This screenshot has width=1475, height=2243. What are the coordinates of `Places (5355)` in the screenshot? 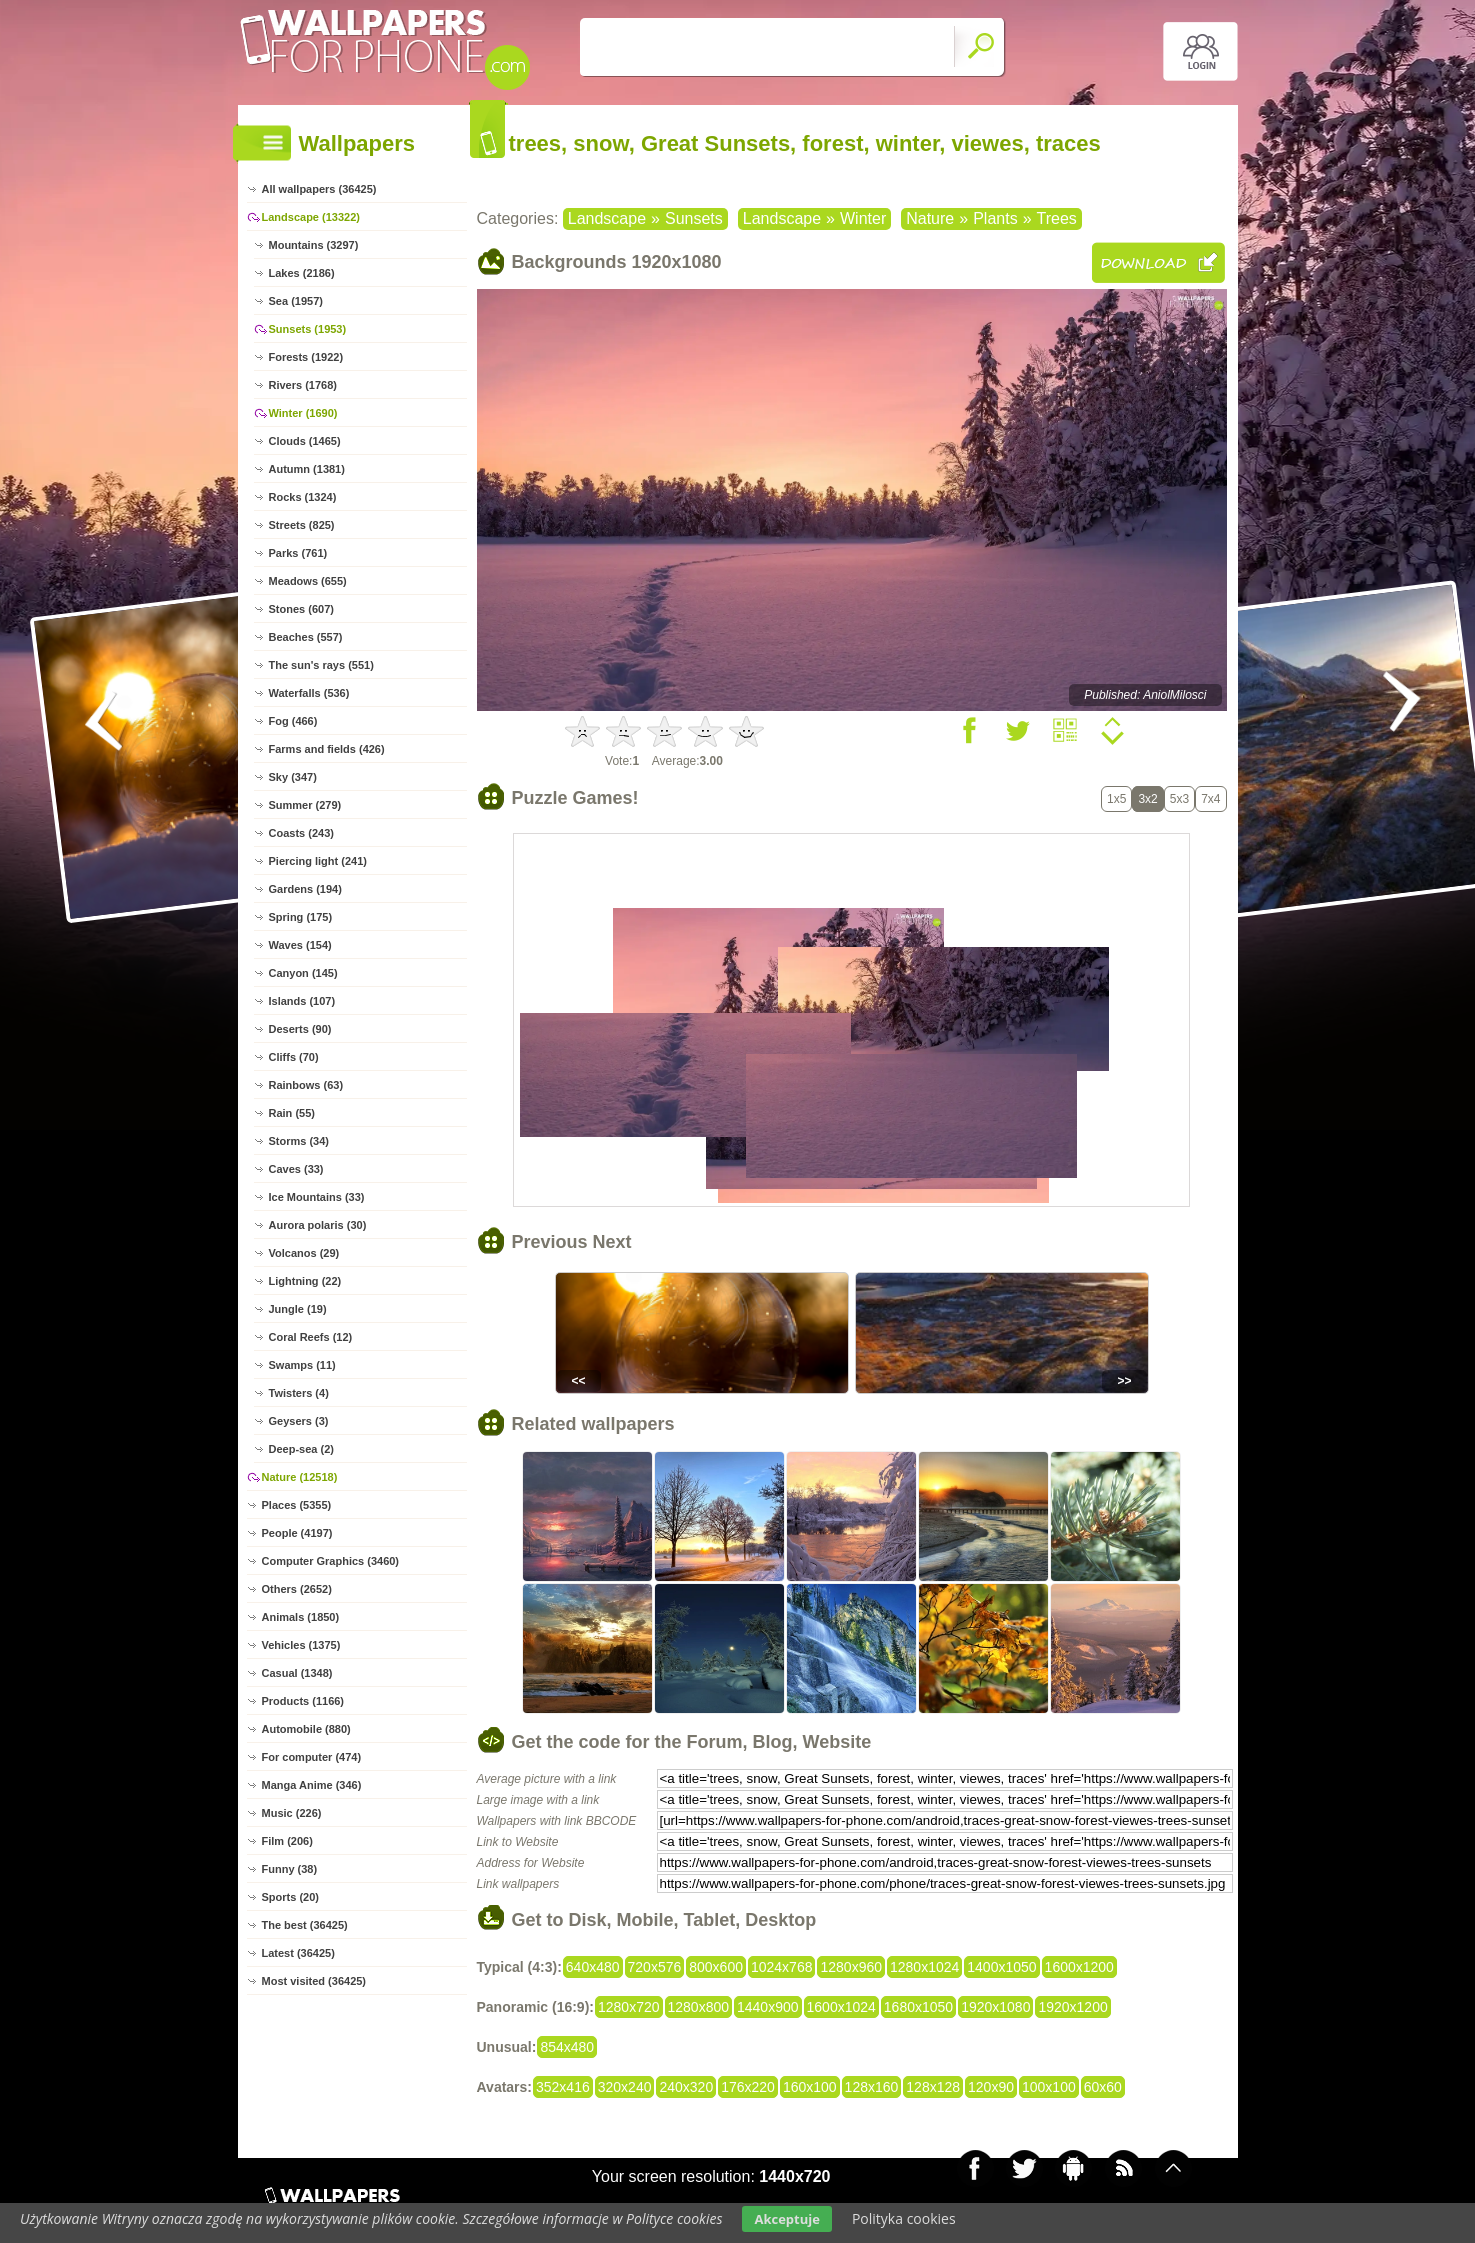 It's located at (297, 1505).